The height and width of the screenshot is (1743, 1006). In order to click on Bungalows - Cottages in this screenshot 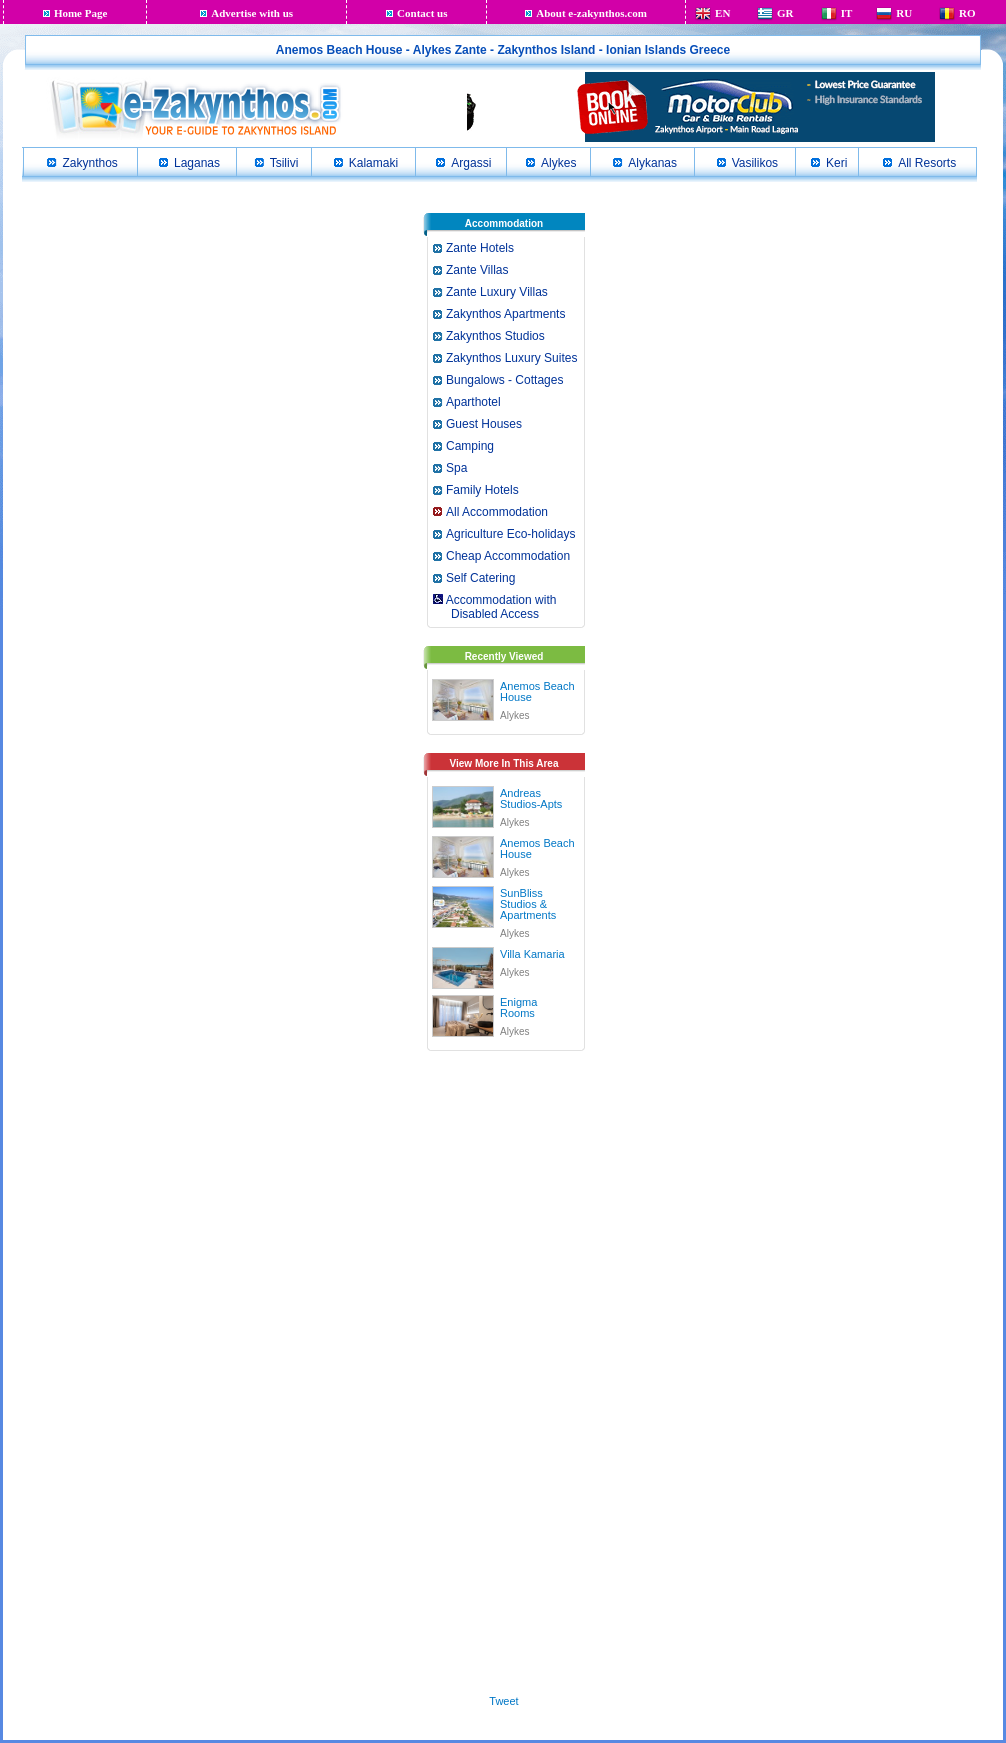, I will do `click(504, 380)`.